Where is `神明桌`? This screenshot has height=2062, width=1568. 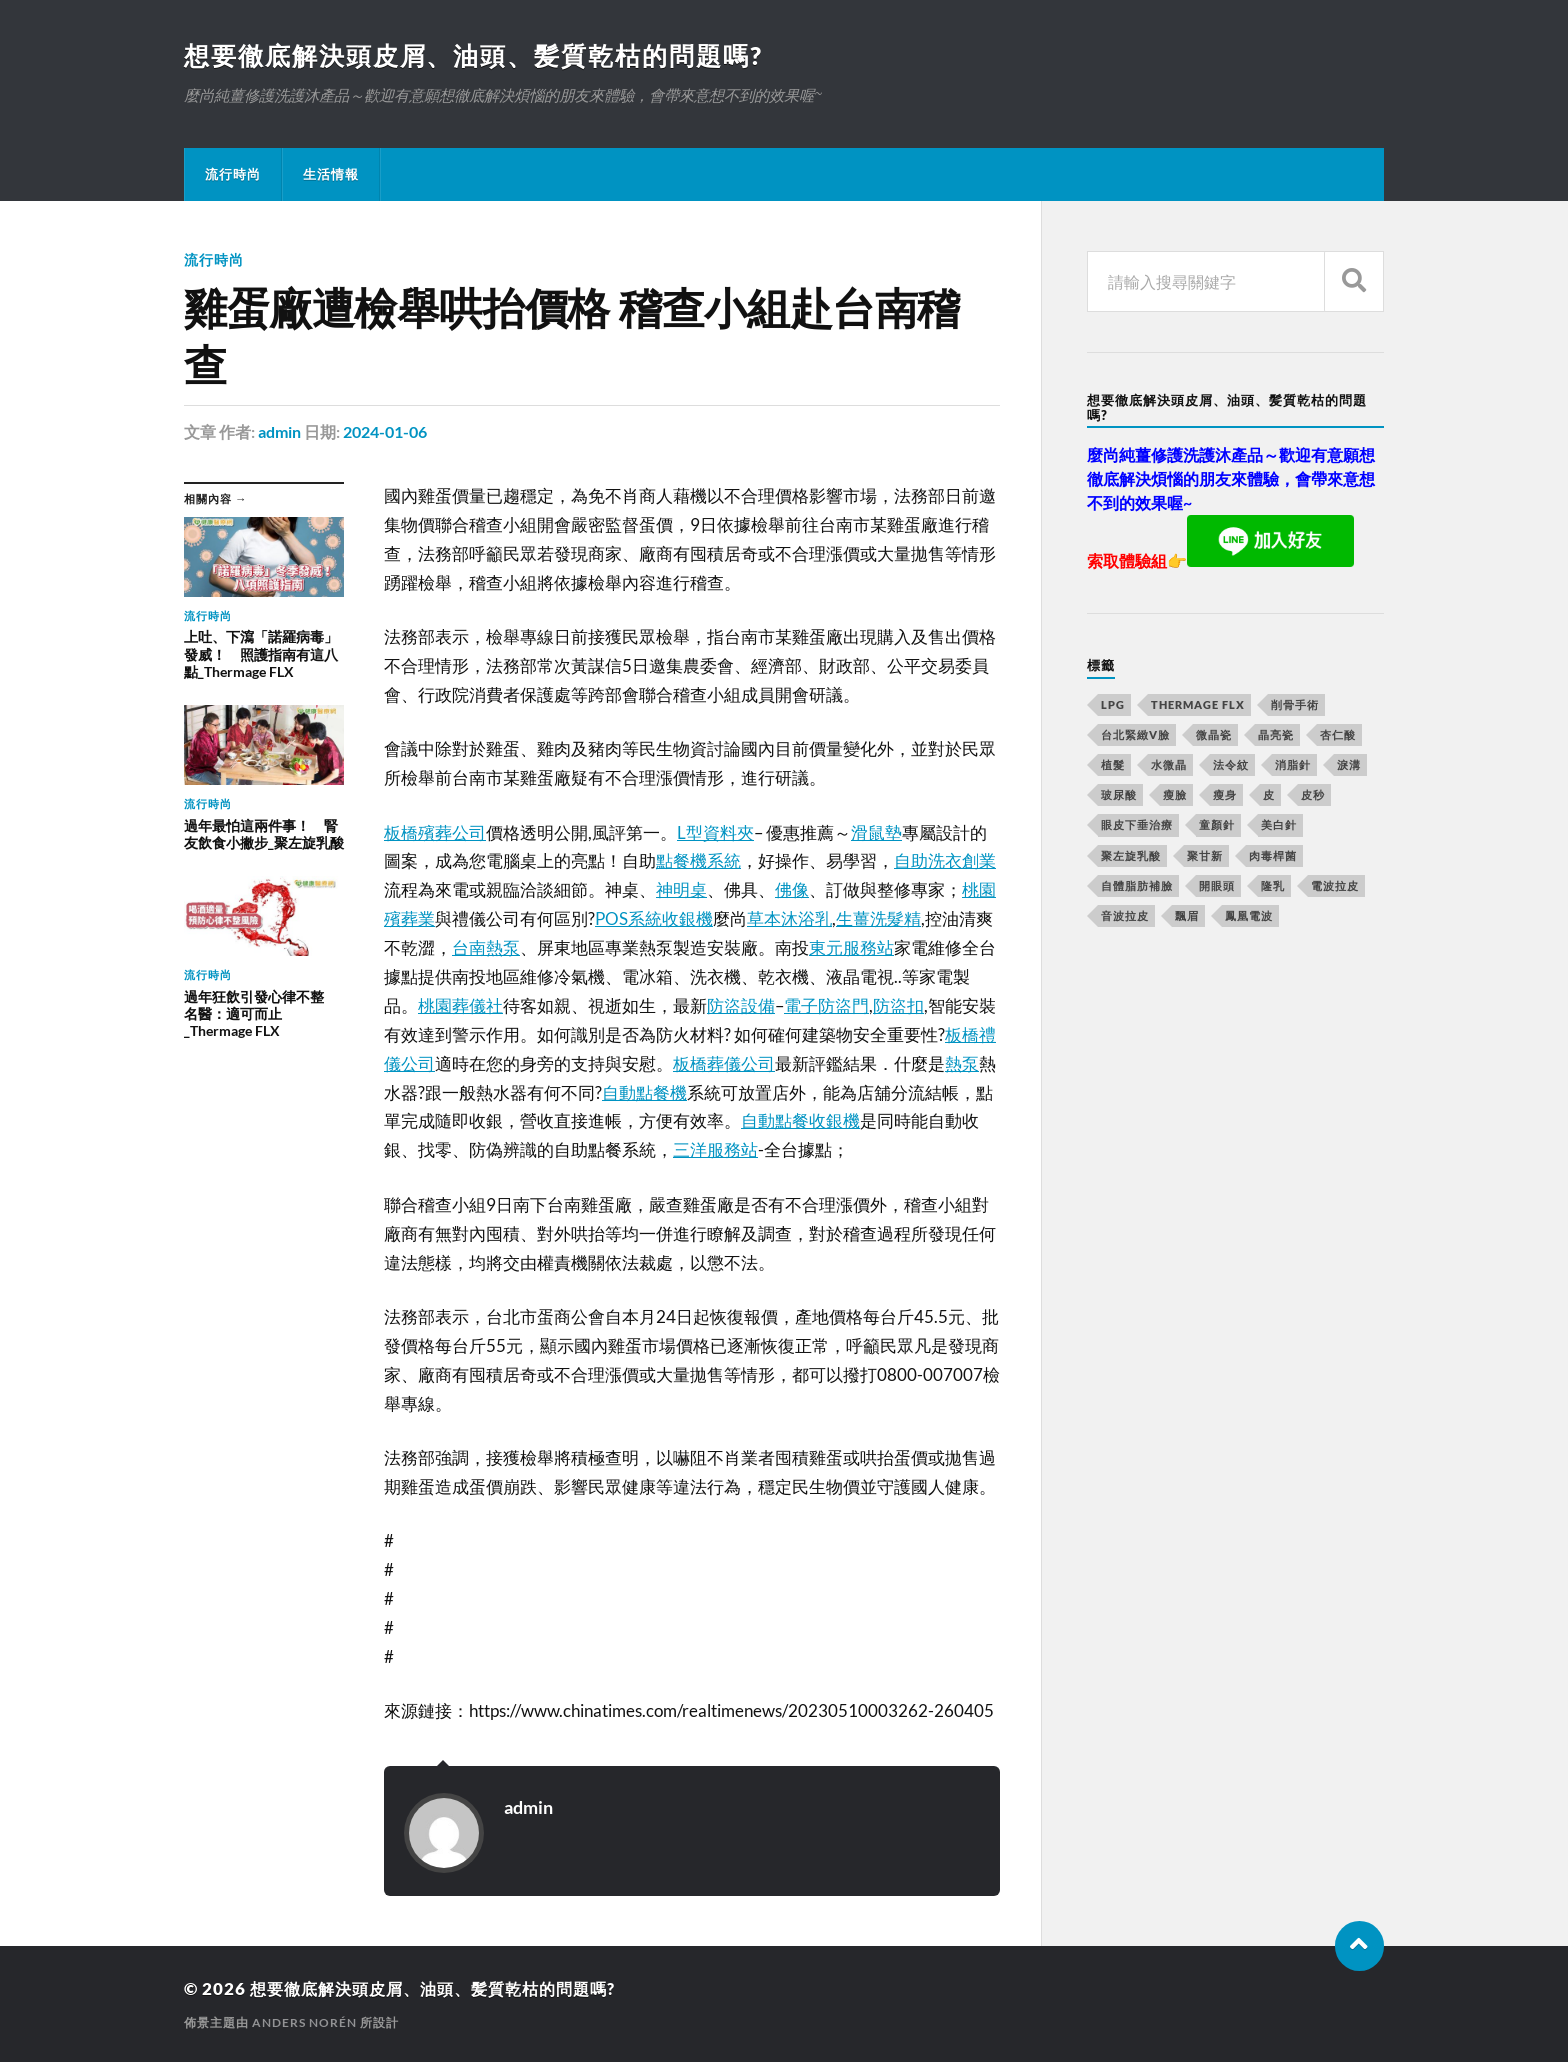 神明桌 is located at coordinates (681, 889).